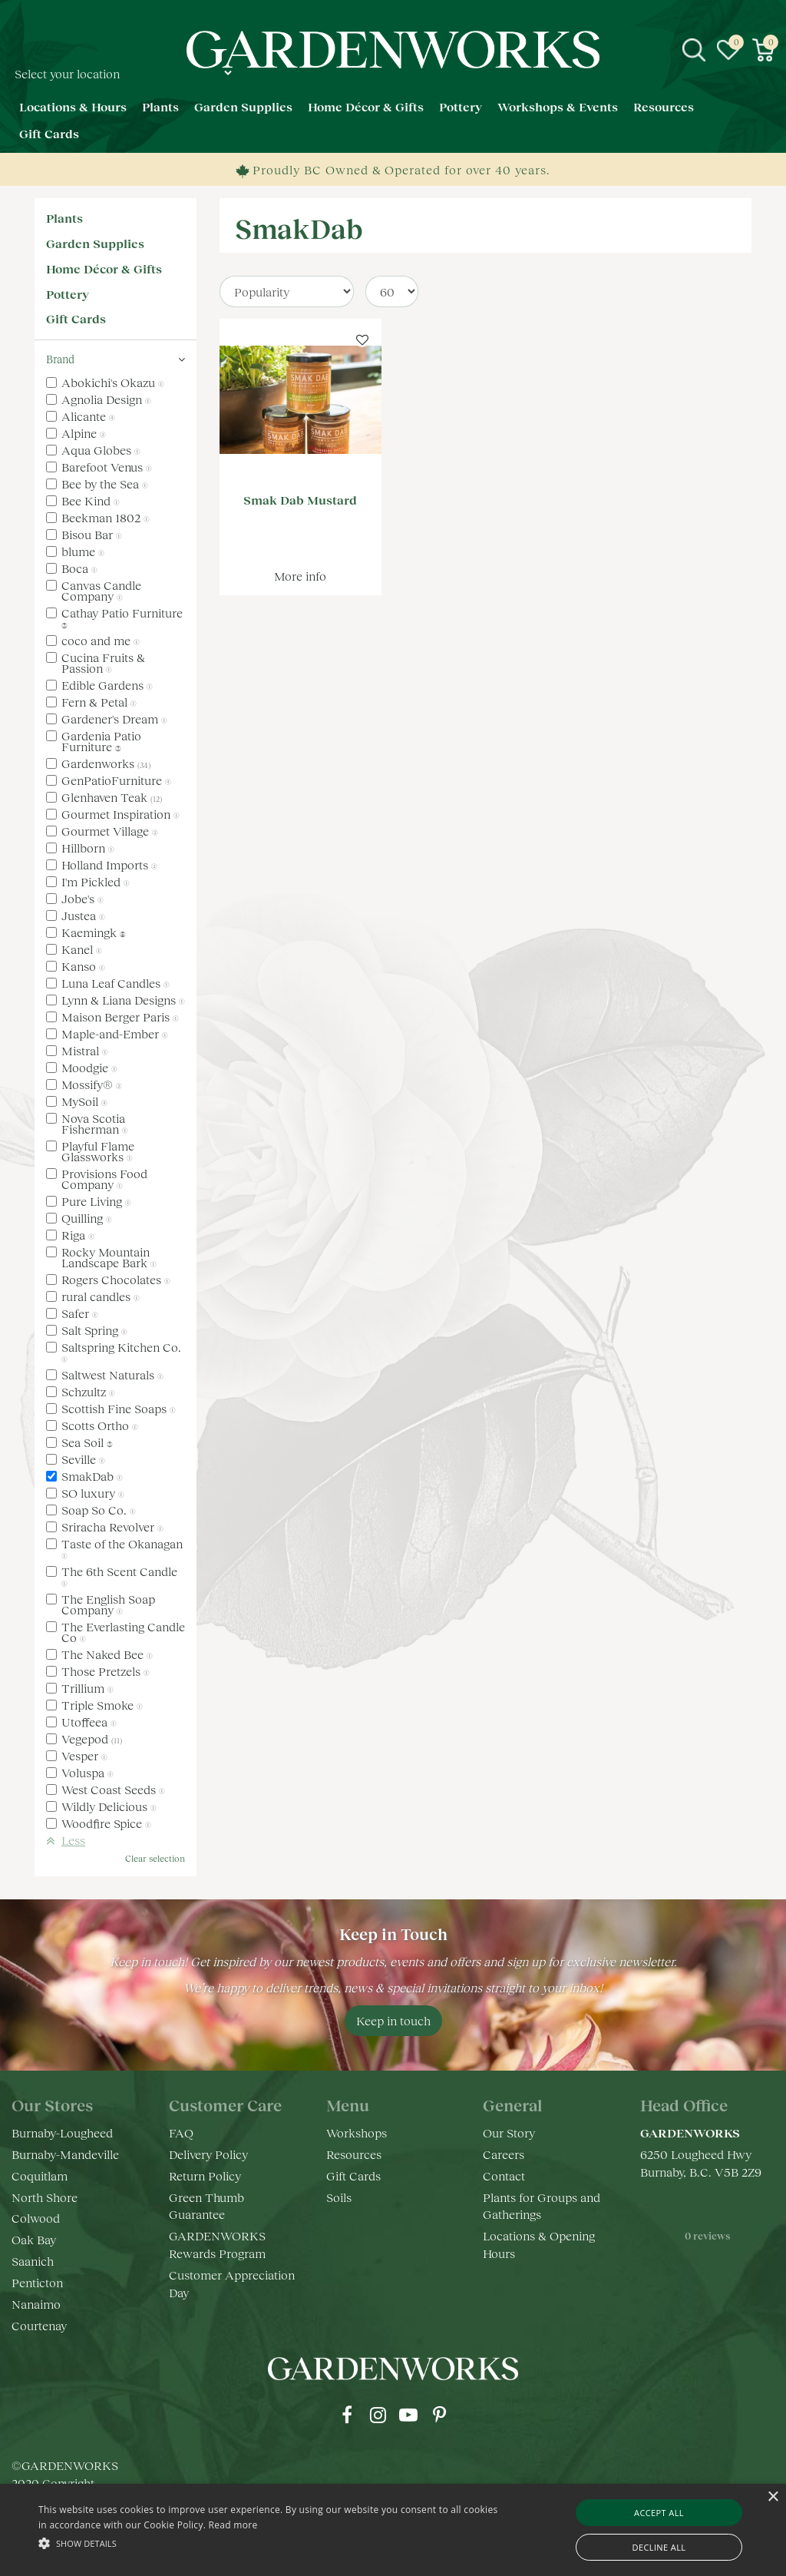 The height and width of the screenshot is (2576, 786). Describe the element at coordinates (60, 359) in the screenshot. I see `Brand` at that location.